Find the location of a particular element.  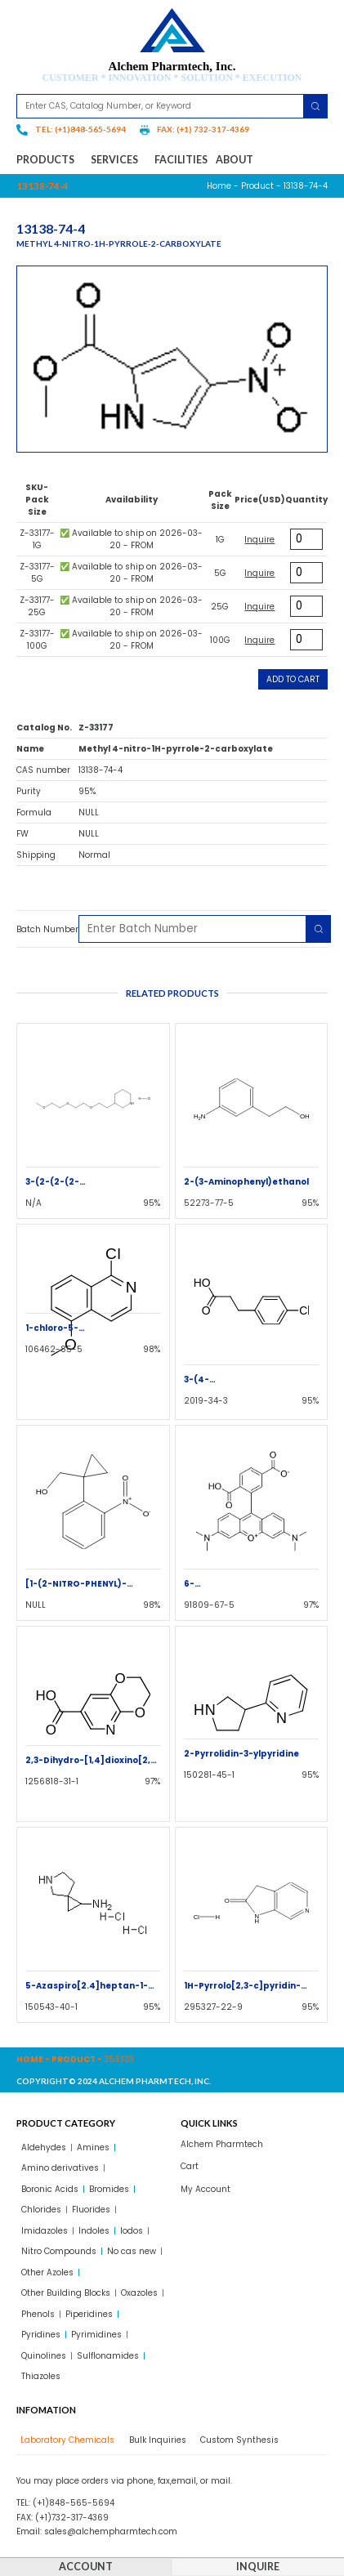

Products is located at coordinates (49, 160).